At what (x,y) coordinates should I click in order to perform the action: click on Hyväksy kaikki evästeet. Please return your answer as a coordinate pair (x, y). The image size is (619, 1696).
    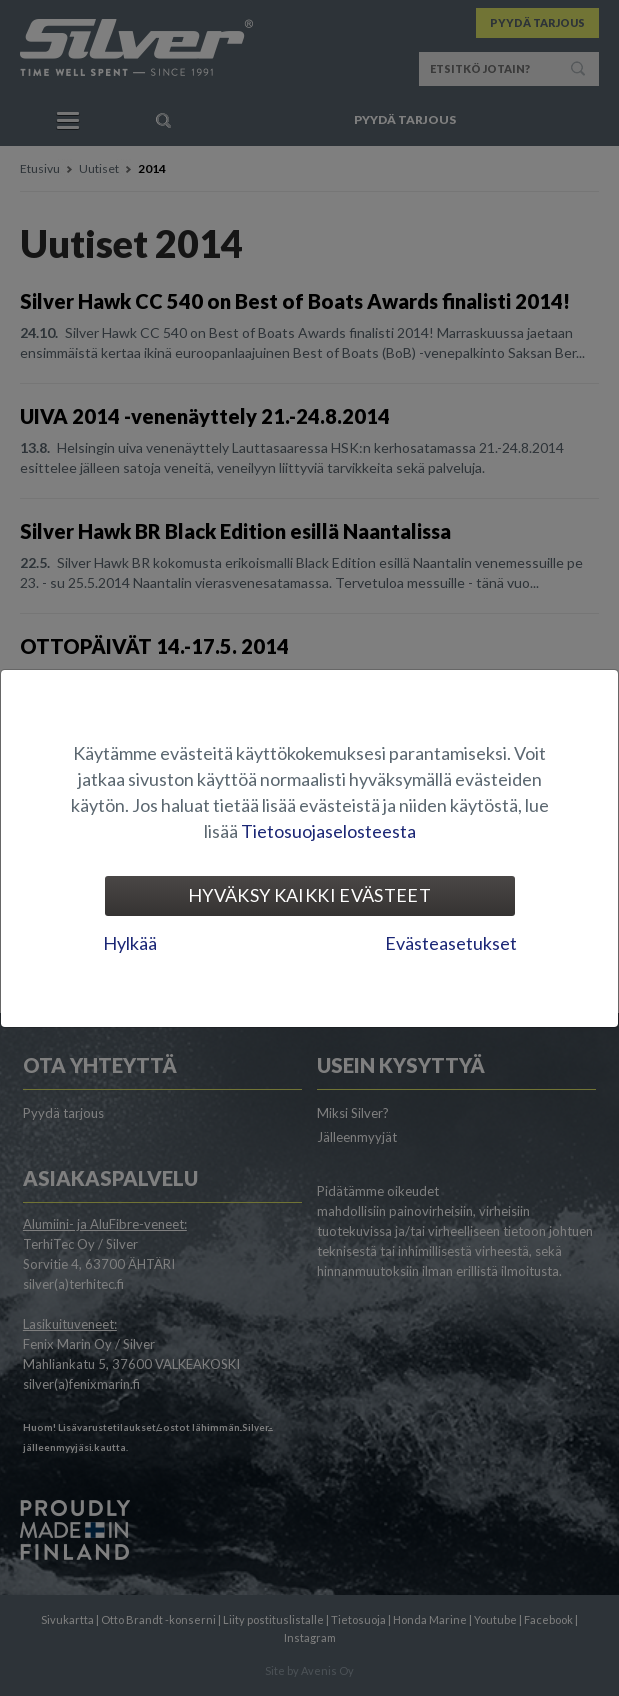
    Looking at the image, I should click on (309, 895).